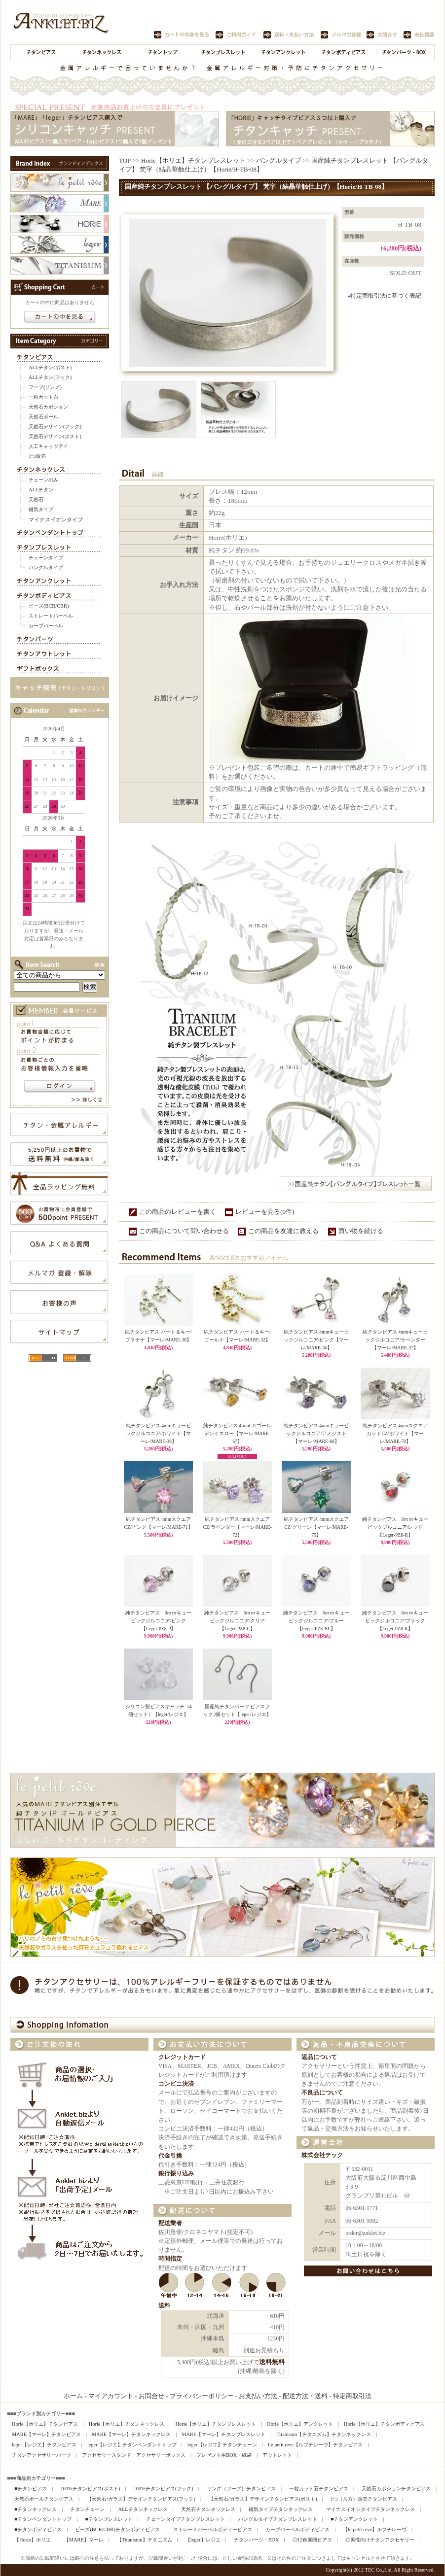  What do you see at coordinates (263, 2499) in the screenshot?
I see `【天然石/ガラス】デザインチタンピアス(ポスト)` at bounding box center [263, 2499].